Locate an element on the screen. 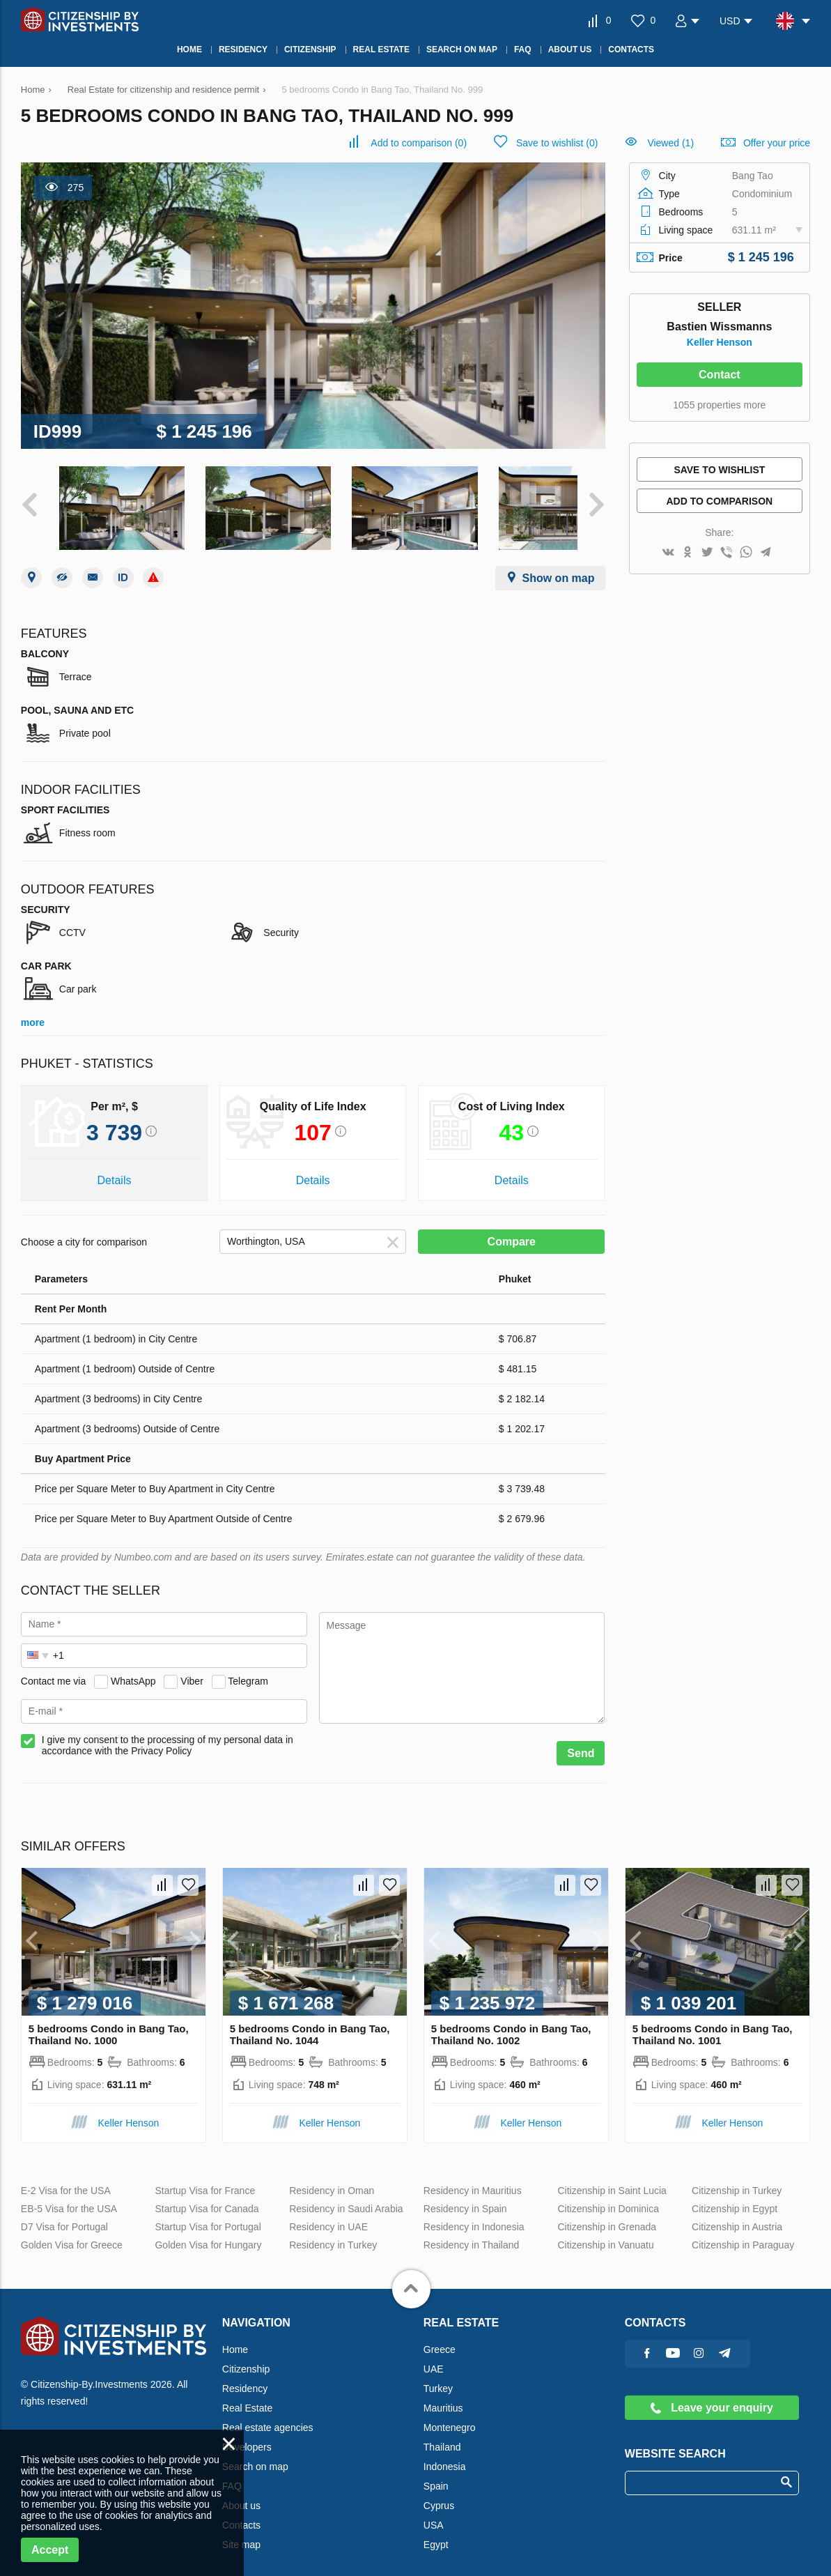 Image resolution: width=831 pixels, height=2576 pixels. Viber is located at coordinates (191, 1671).